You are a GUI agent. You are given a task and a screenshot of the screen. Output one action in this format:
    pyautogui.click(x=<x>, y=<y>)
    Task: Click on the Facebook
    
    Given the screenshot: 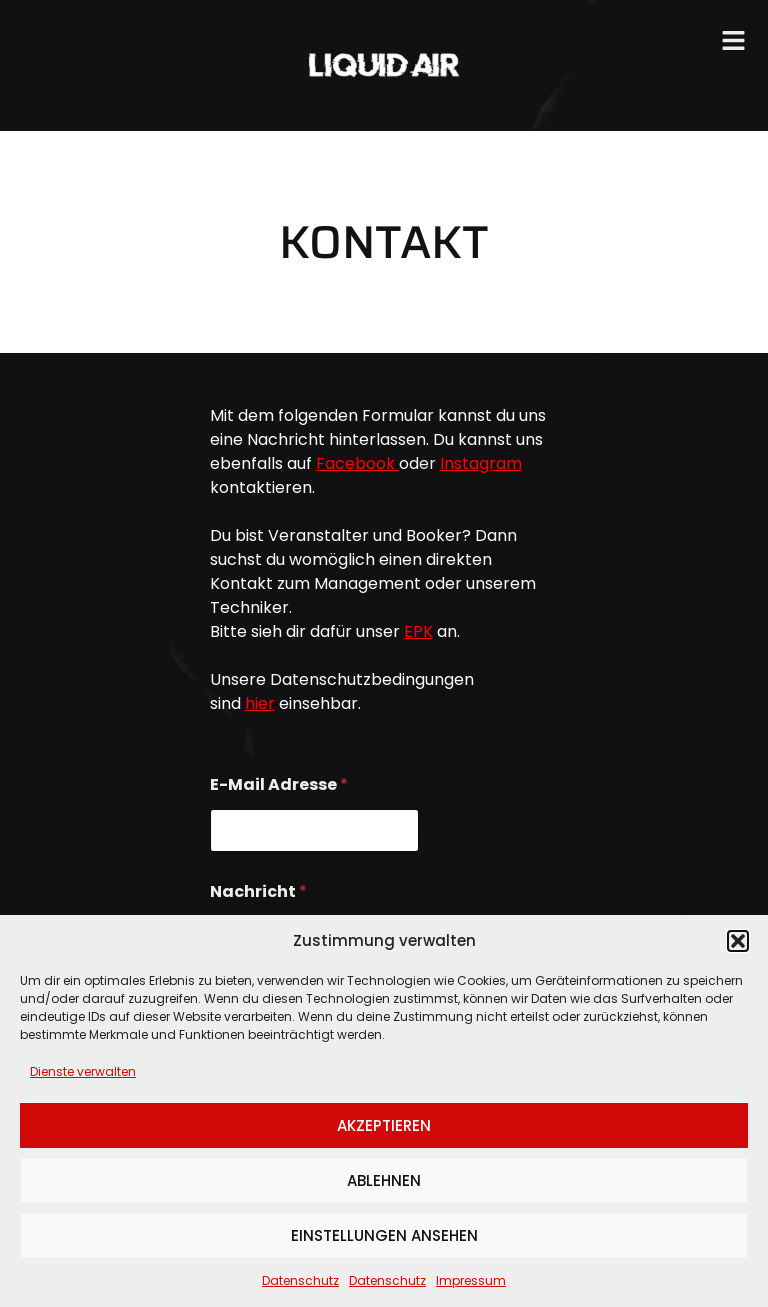 What is the action you would take?
    pyautogui.click(x=357, y=463)
    